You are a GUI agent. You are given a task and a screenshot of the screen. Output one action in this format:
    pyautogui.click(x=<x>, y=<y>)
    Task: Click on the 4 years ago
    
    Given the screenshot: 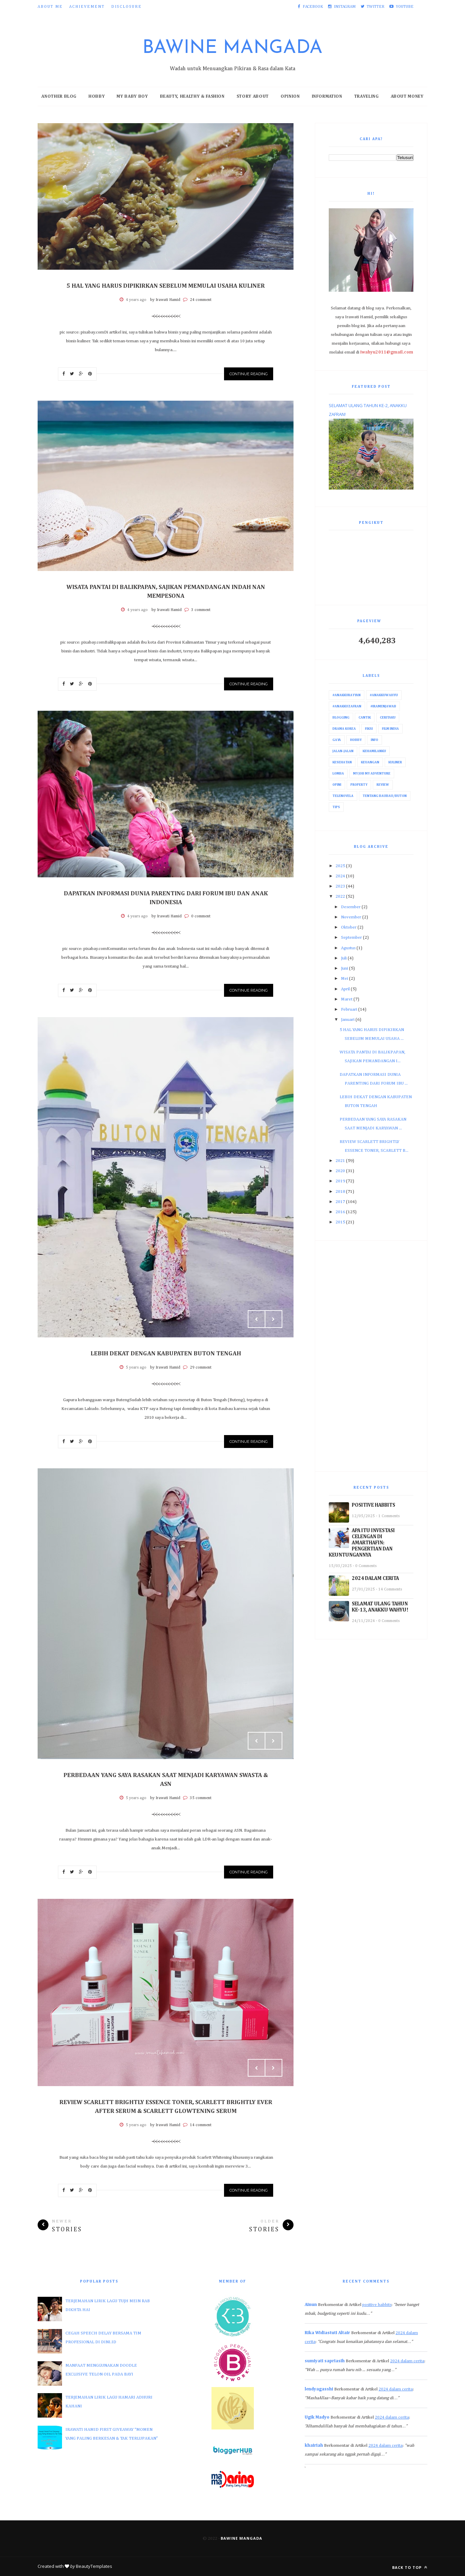 What is the action you would take?
    pyautogui.click(x=136, y=300)
    